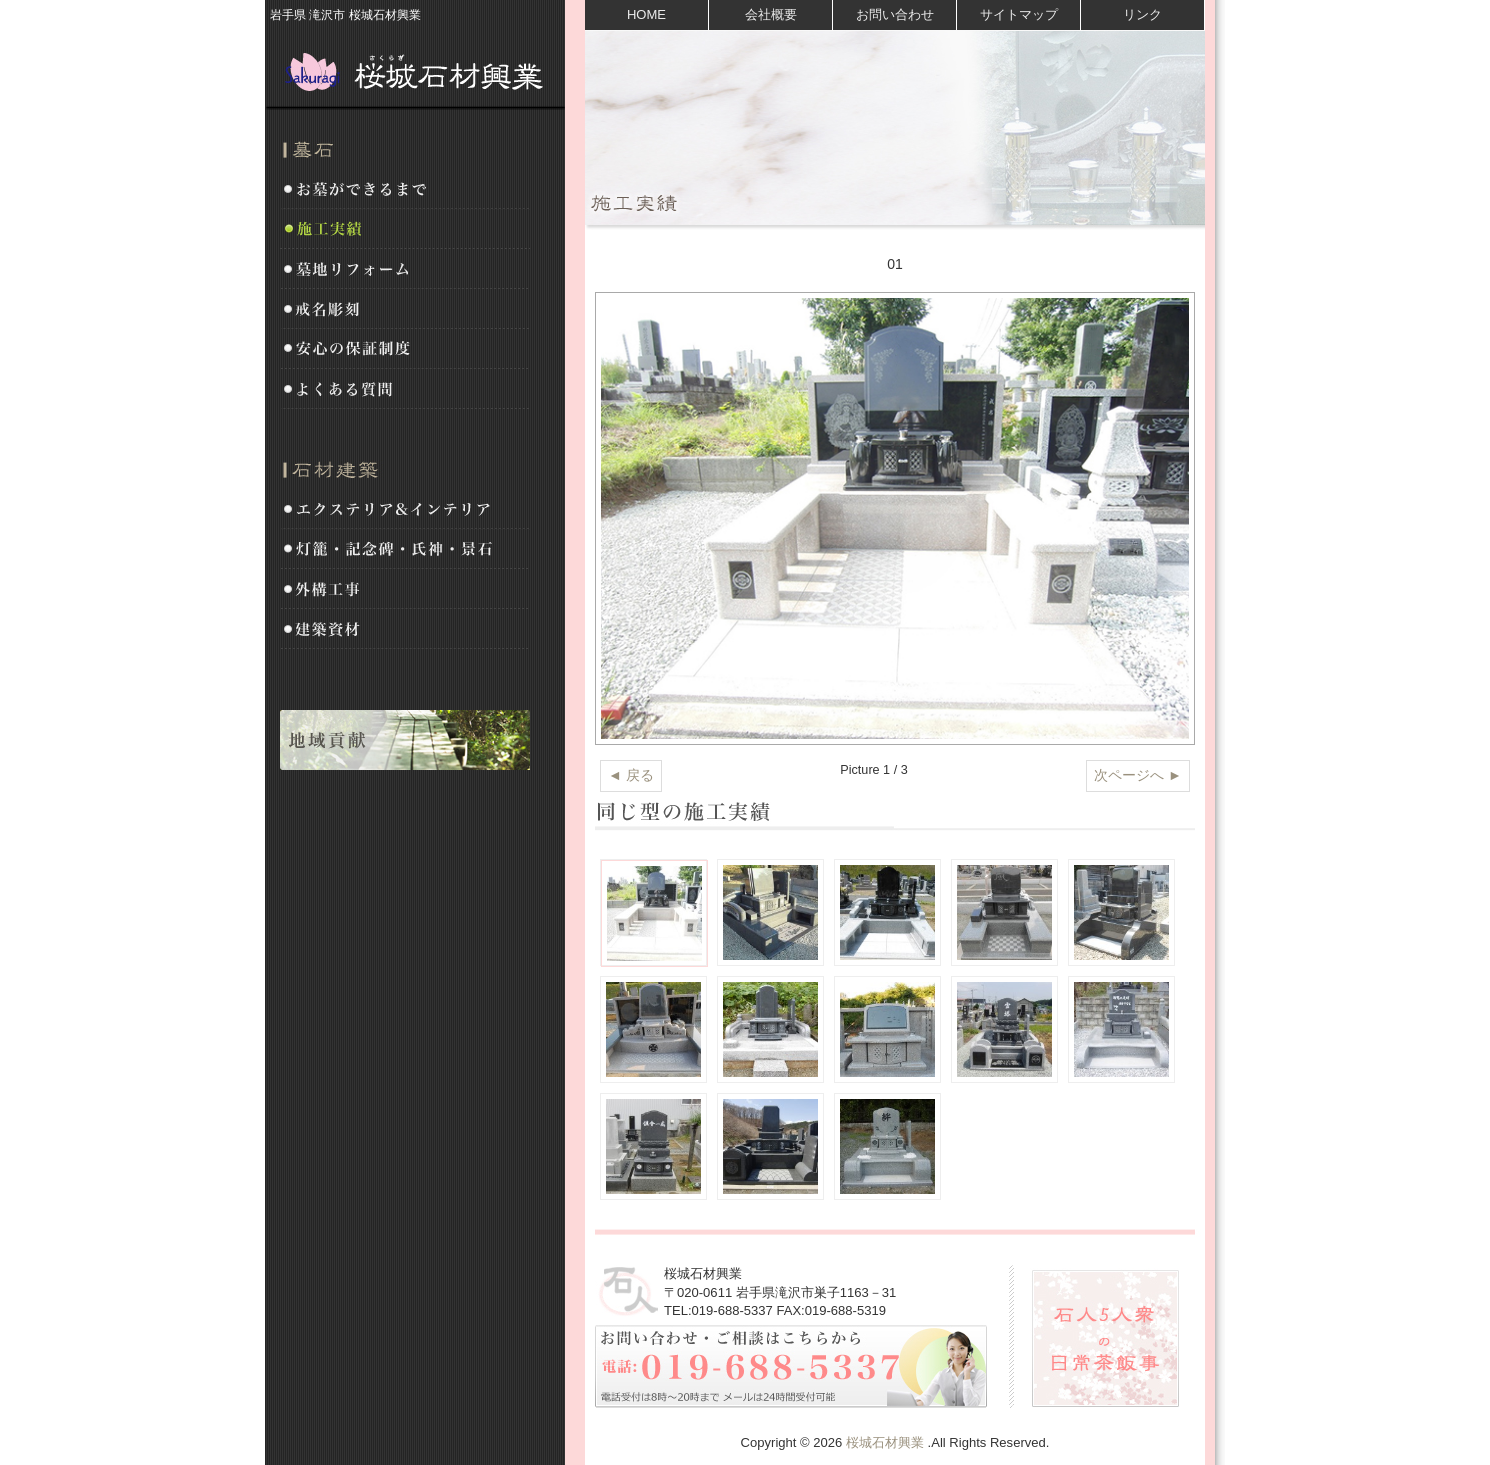 The width and height of the screenshot is (1490, 1465). Describe the element at coordinates (405, 550) in the screenshot. I see `灯籠・記念碑・氏神・景石` at that location.